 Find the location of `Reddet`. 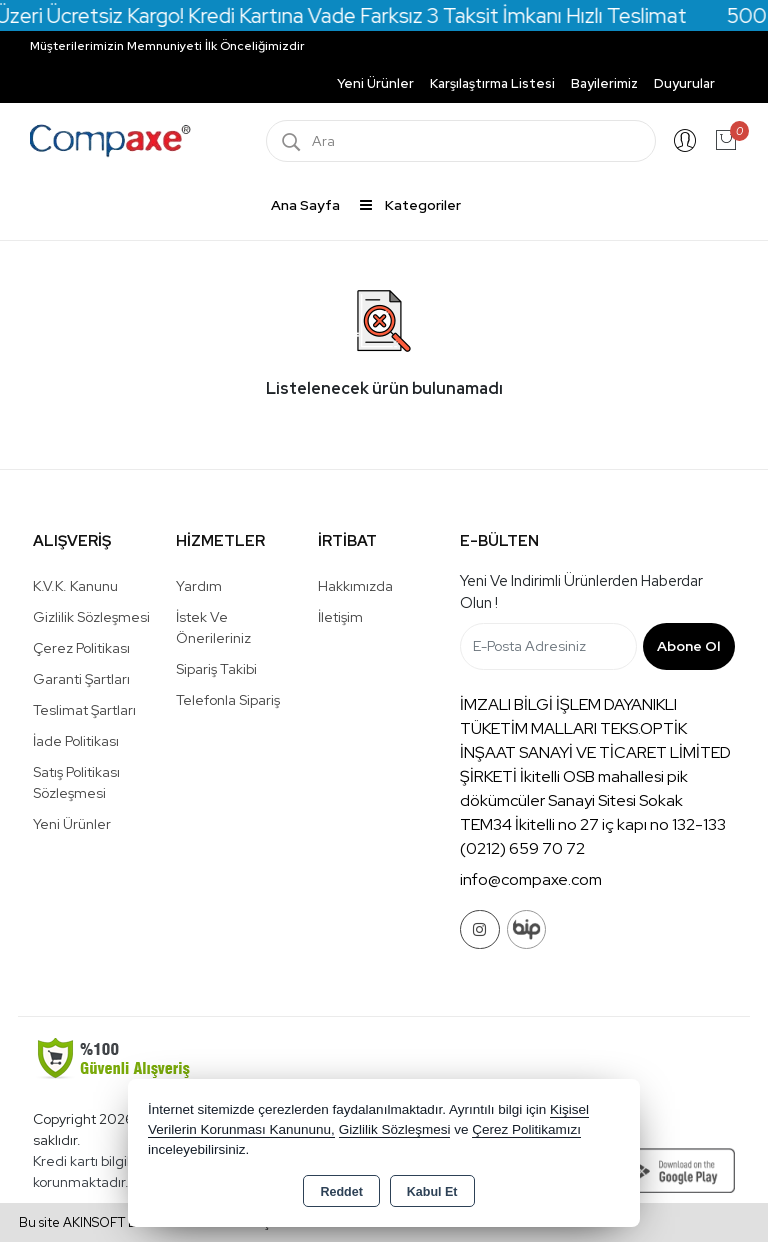

Reddet is located at coordinates (341, 1192).